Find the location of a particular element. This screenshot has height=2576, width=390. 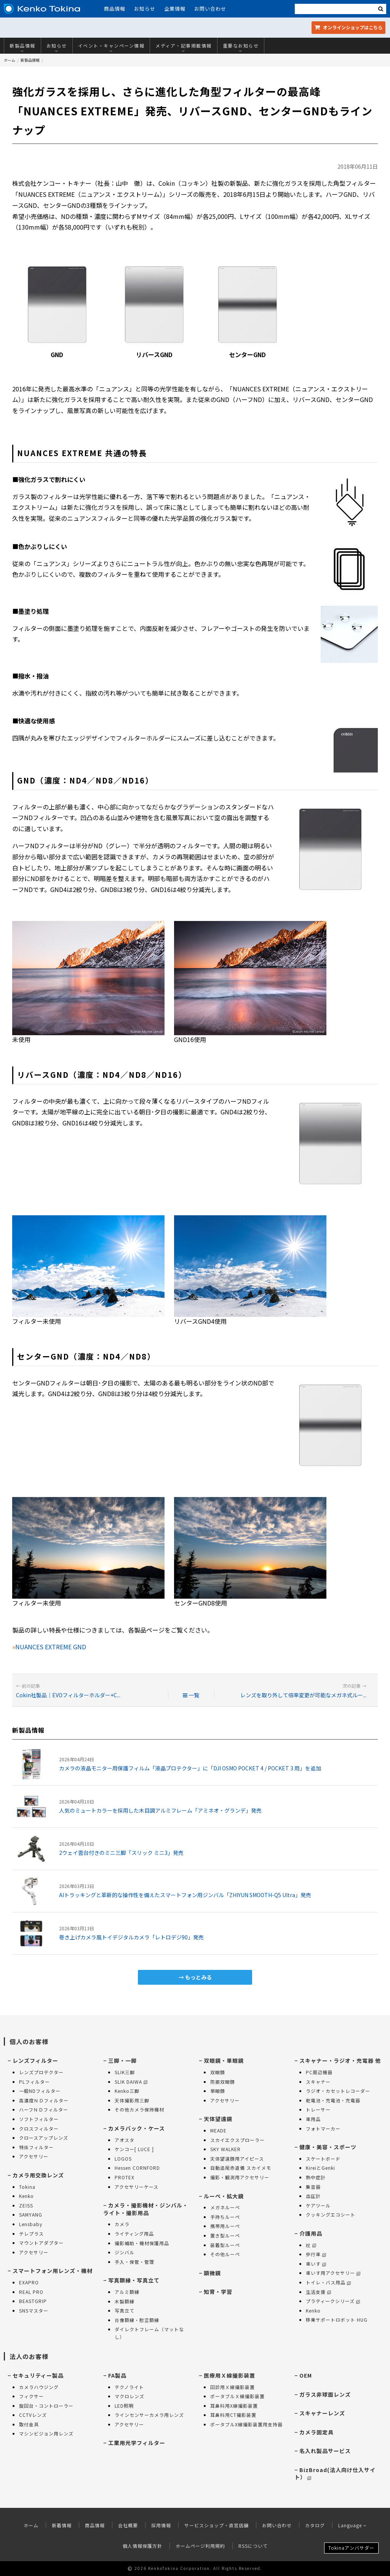

SNSマスター is located at coordinates (33, 2310).